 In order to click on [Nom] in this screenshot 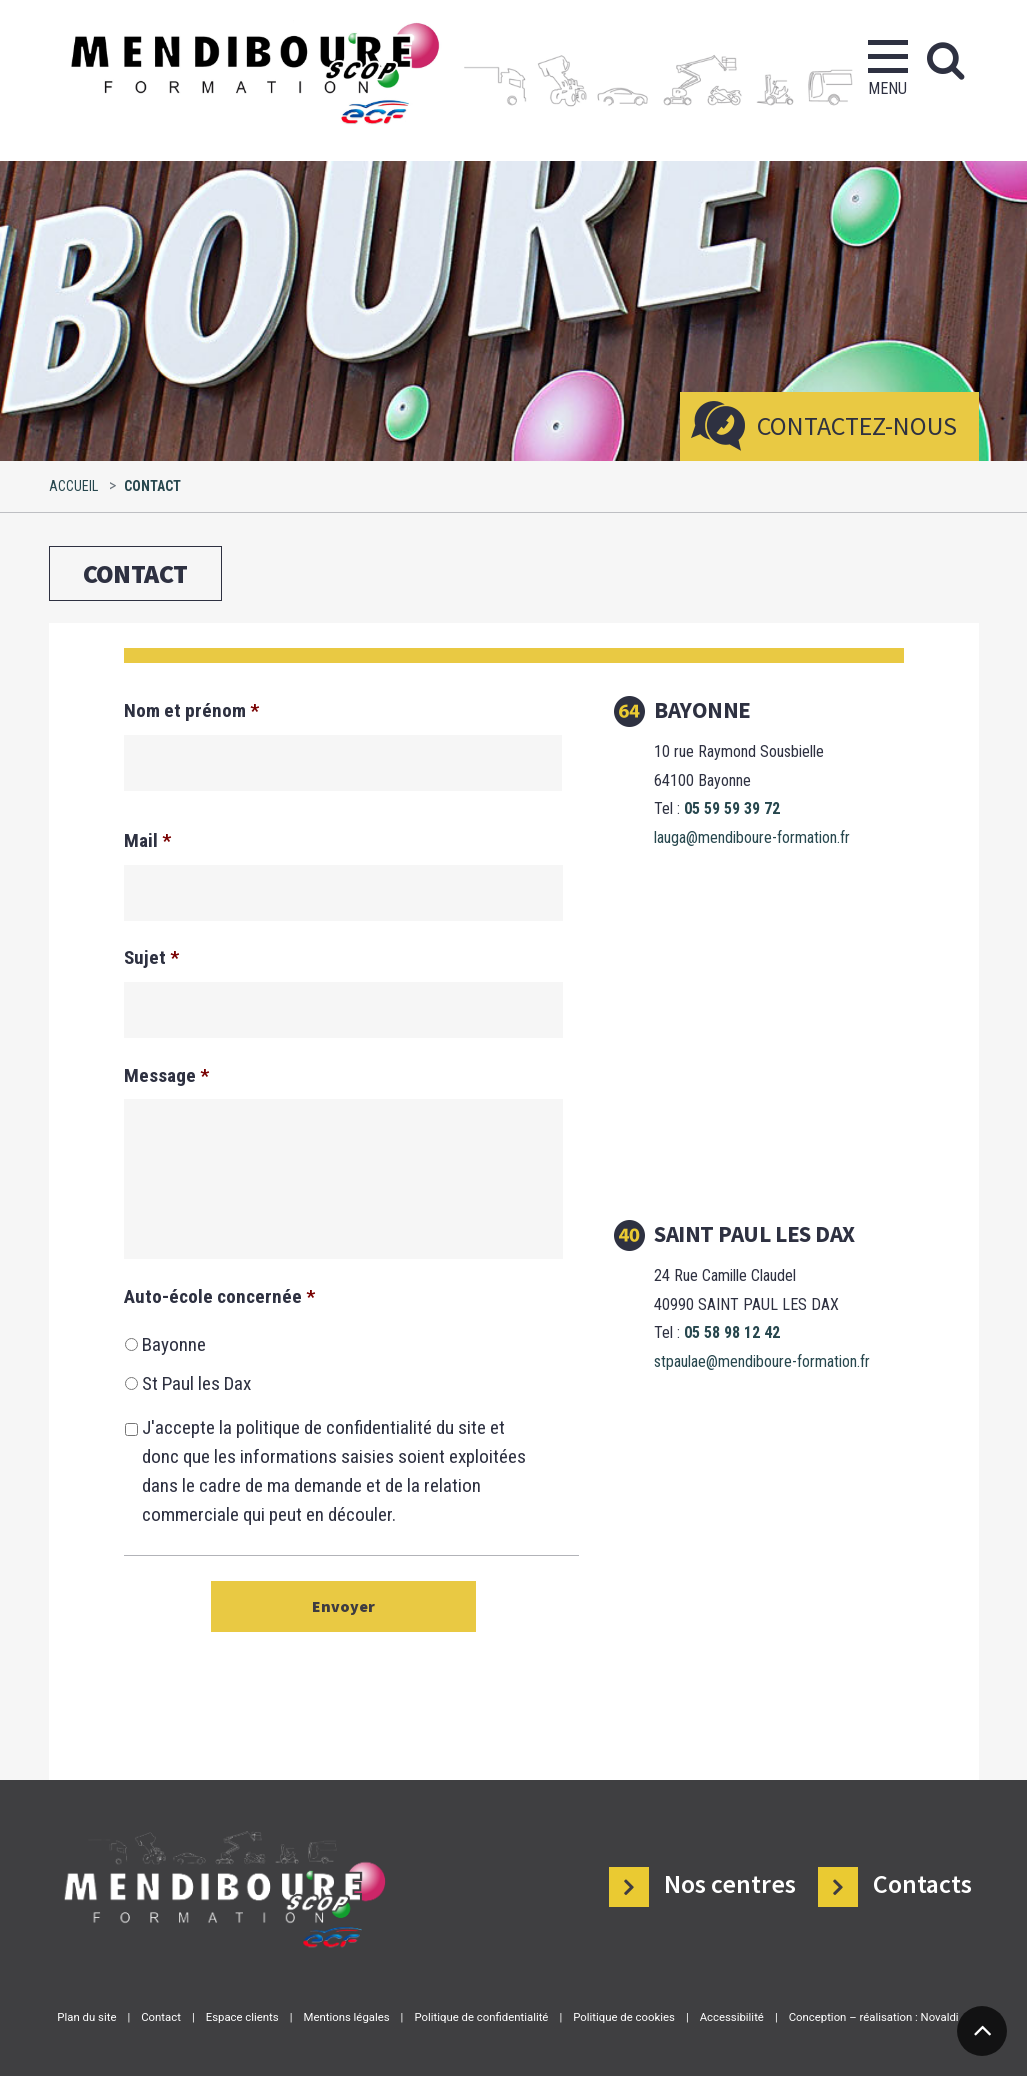, I will do `click(343, 763)`.